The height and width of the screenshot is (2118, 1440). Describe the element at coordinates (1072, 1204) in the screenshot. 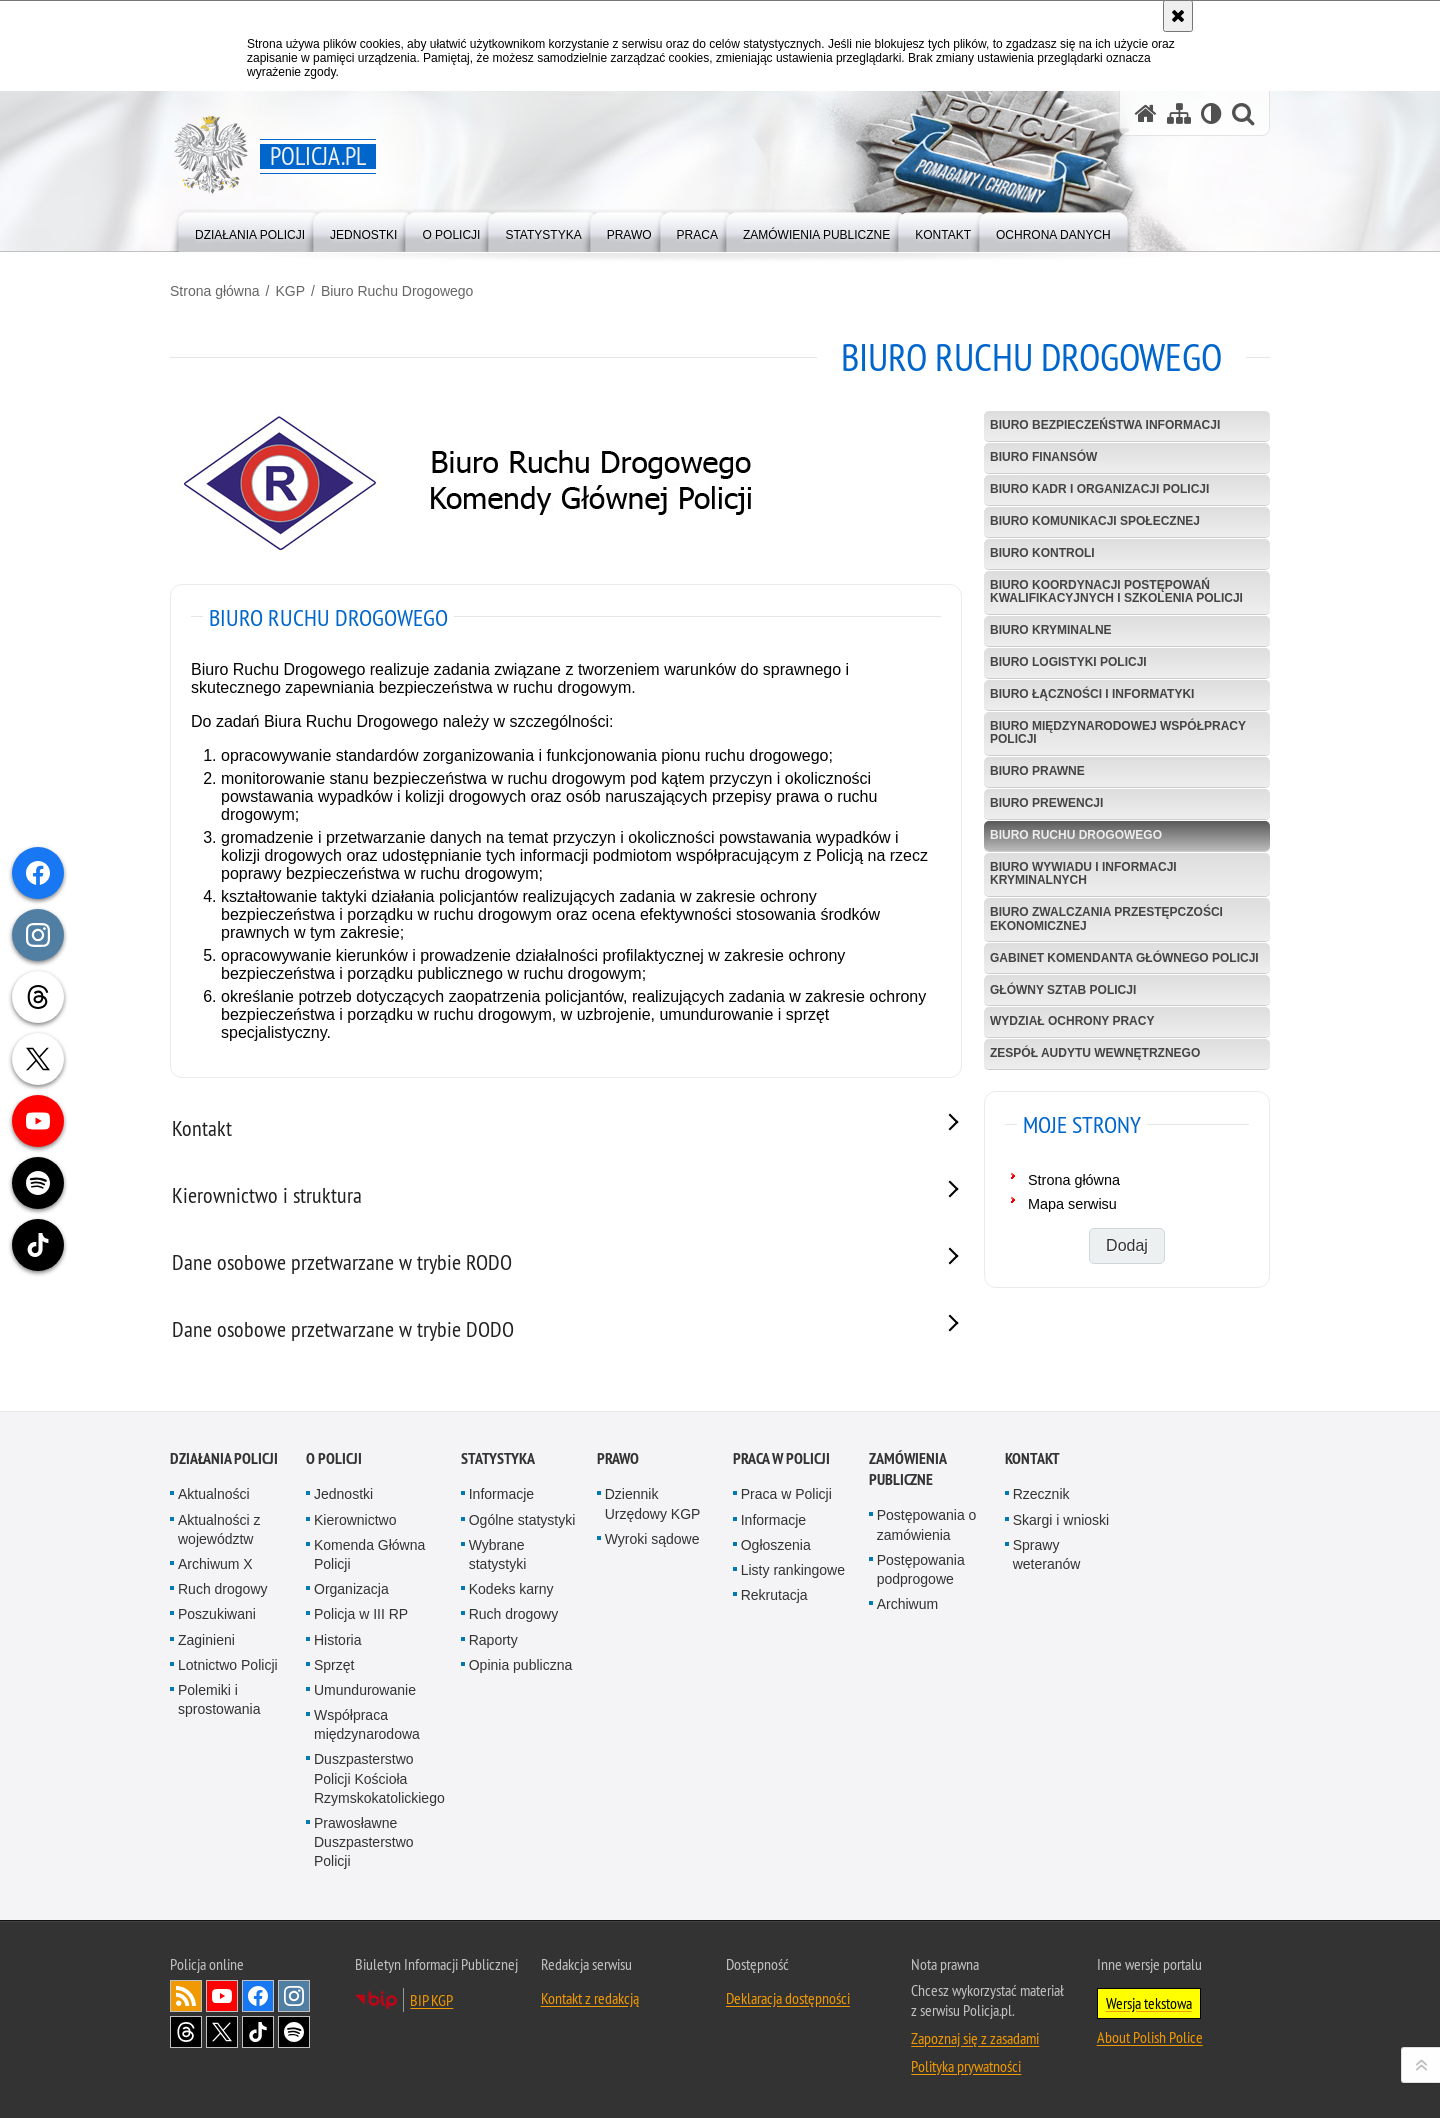

I see `Mapa serwisu` at that location.